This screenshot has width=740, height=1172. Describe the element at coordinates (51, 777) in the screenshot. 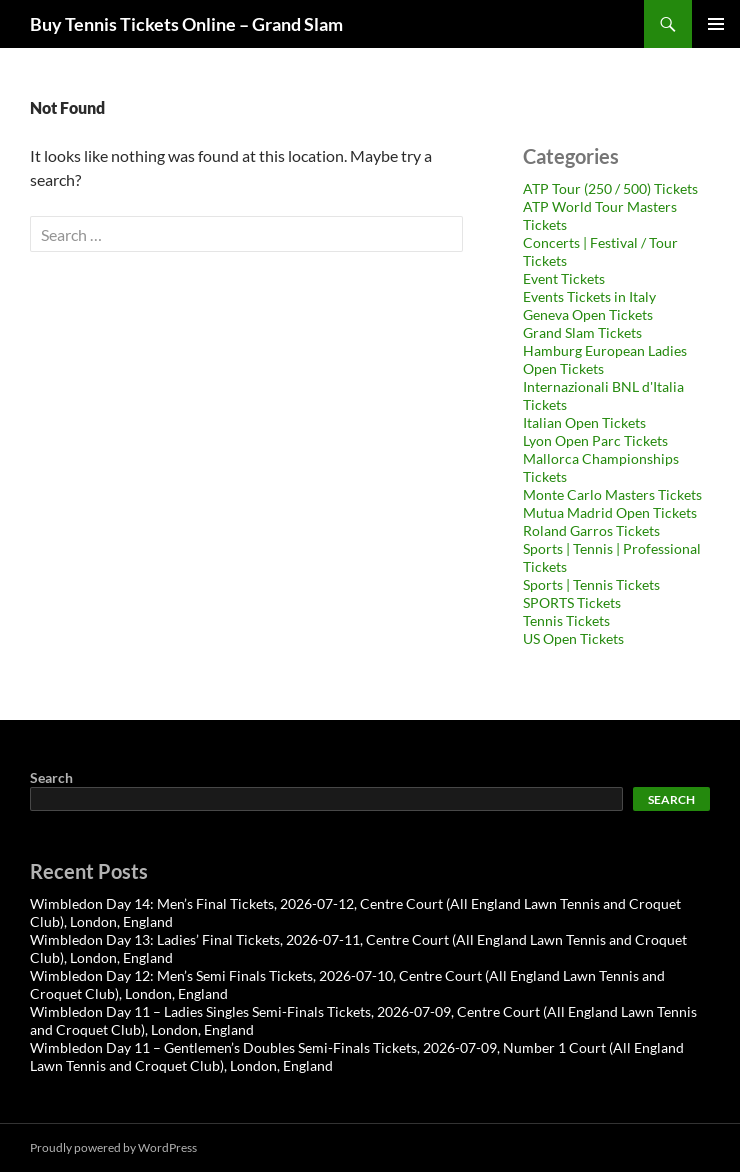

I see `Search` at that location.